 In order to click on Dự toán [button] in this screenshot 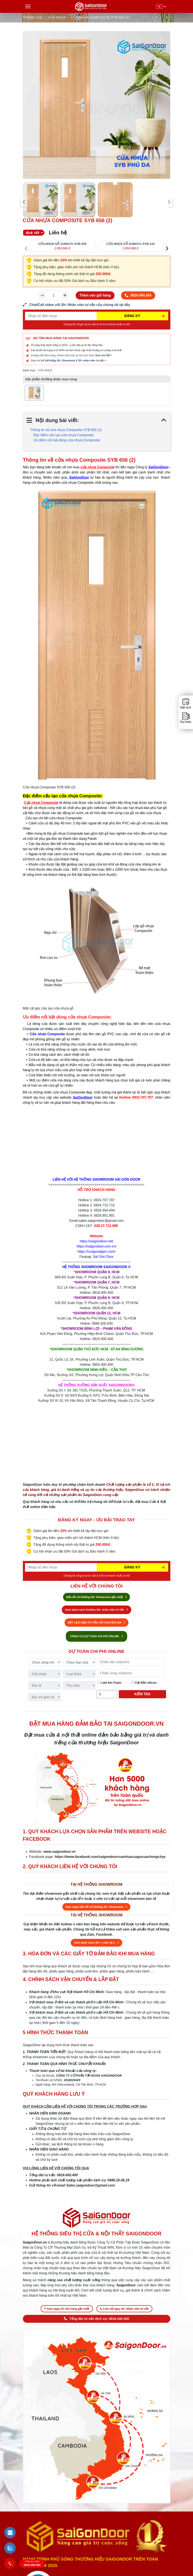, I will do `click(185, 717)`.